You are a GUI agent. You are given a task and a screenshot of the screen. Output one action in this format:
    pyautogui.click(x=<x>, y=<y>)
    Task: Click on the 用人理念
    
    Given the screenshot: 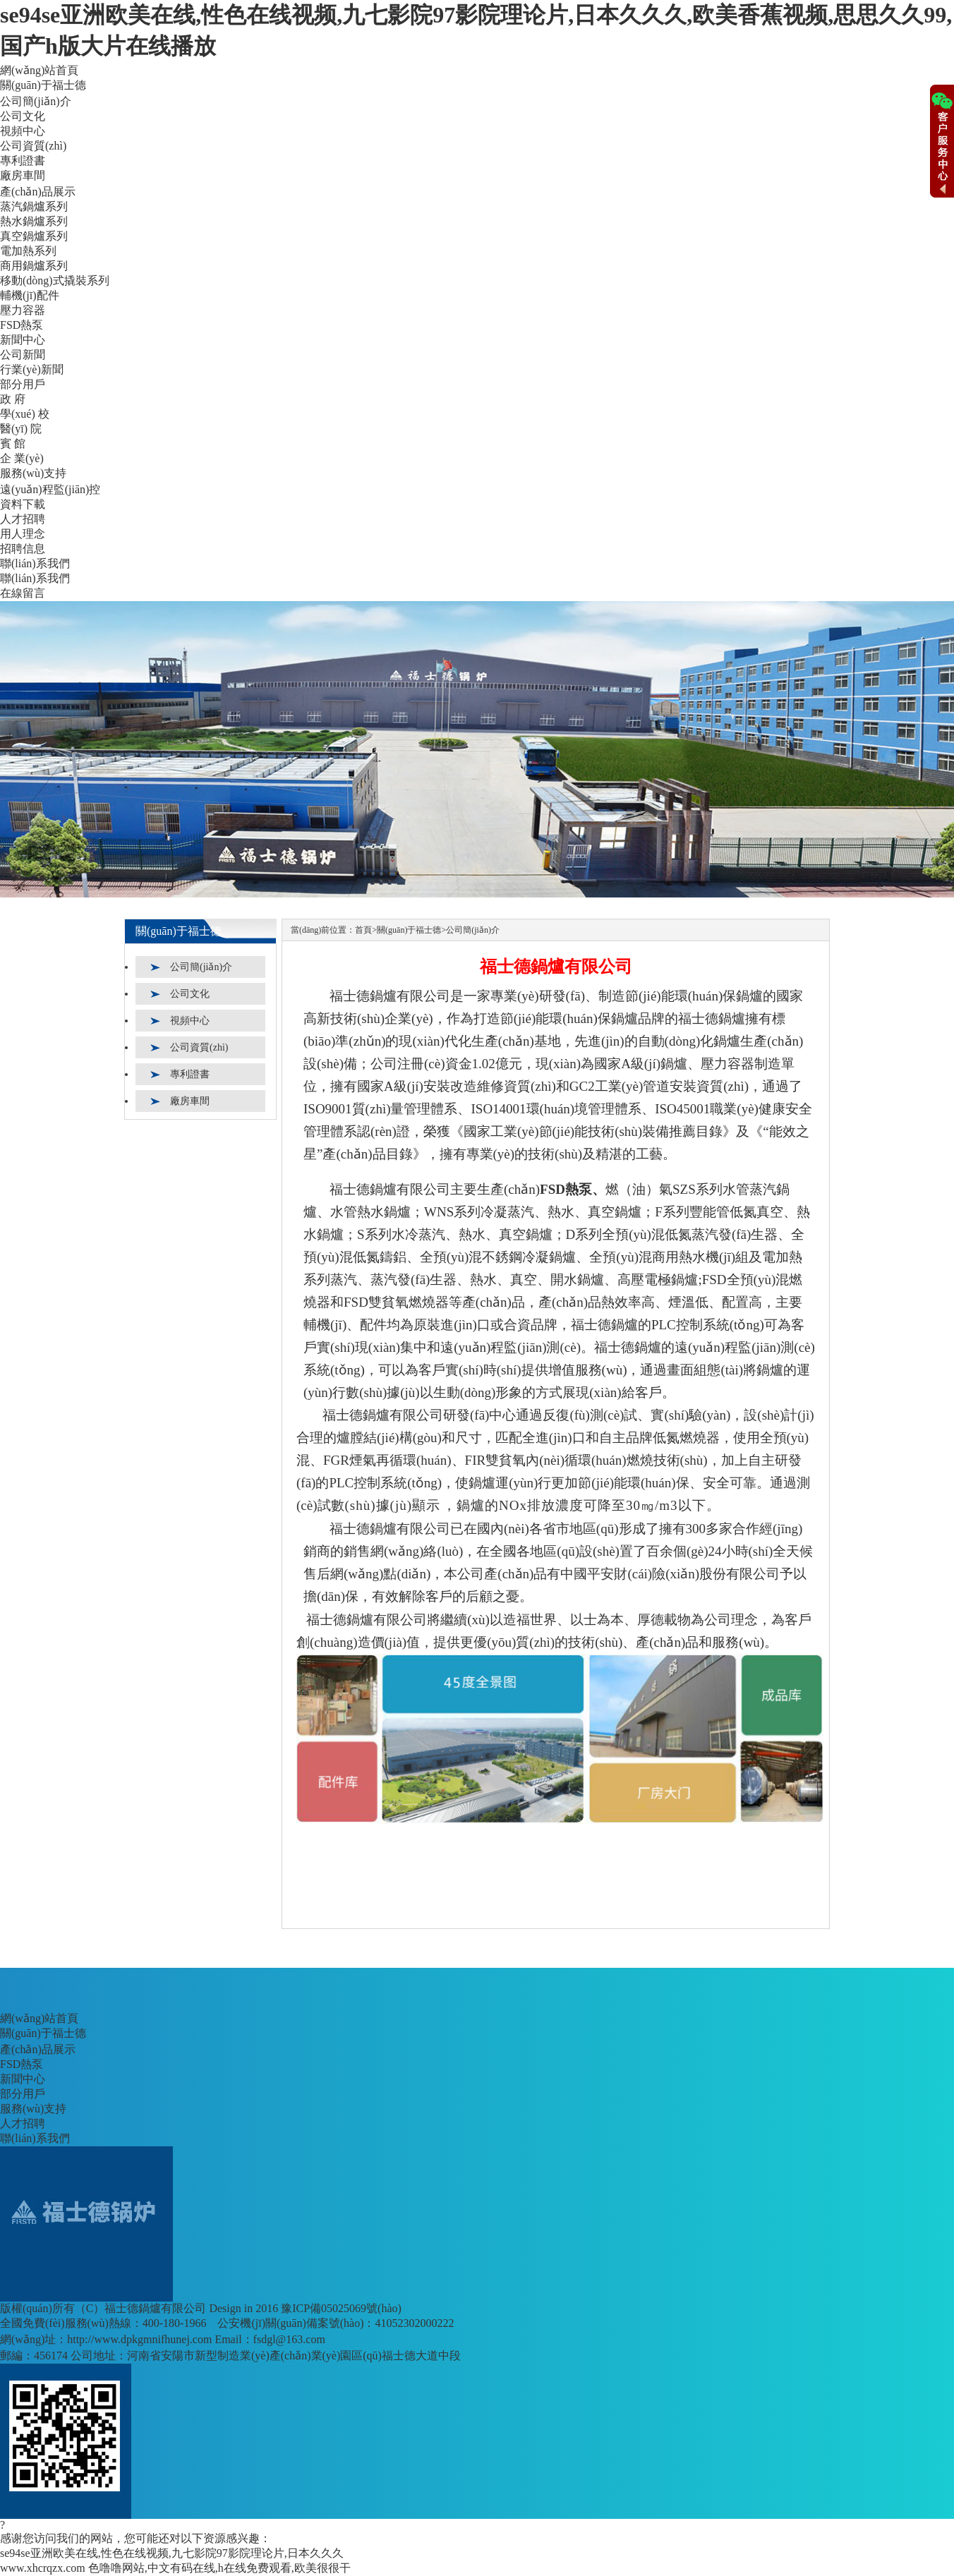 What is the action you would take?
    pyautogui.click(x=22, y=534)
    